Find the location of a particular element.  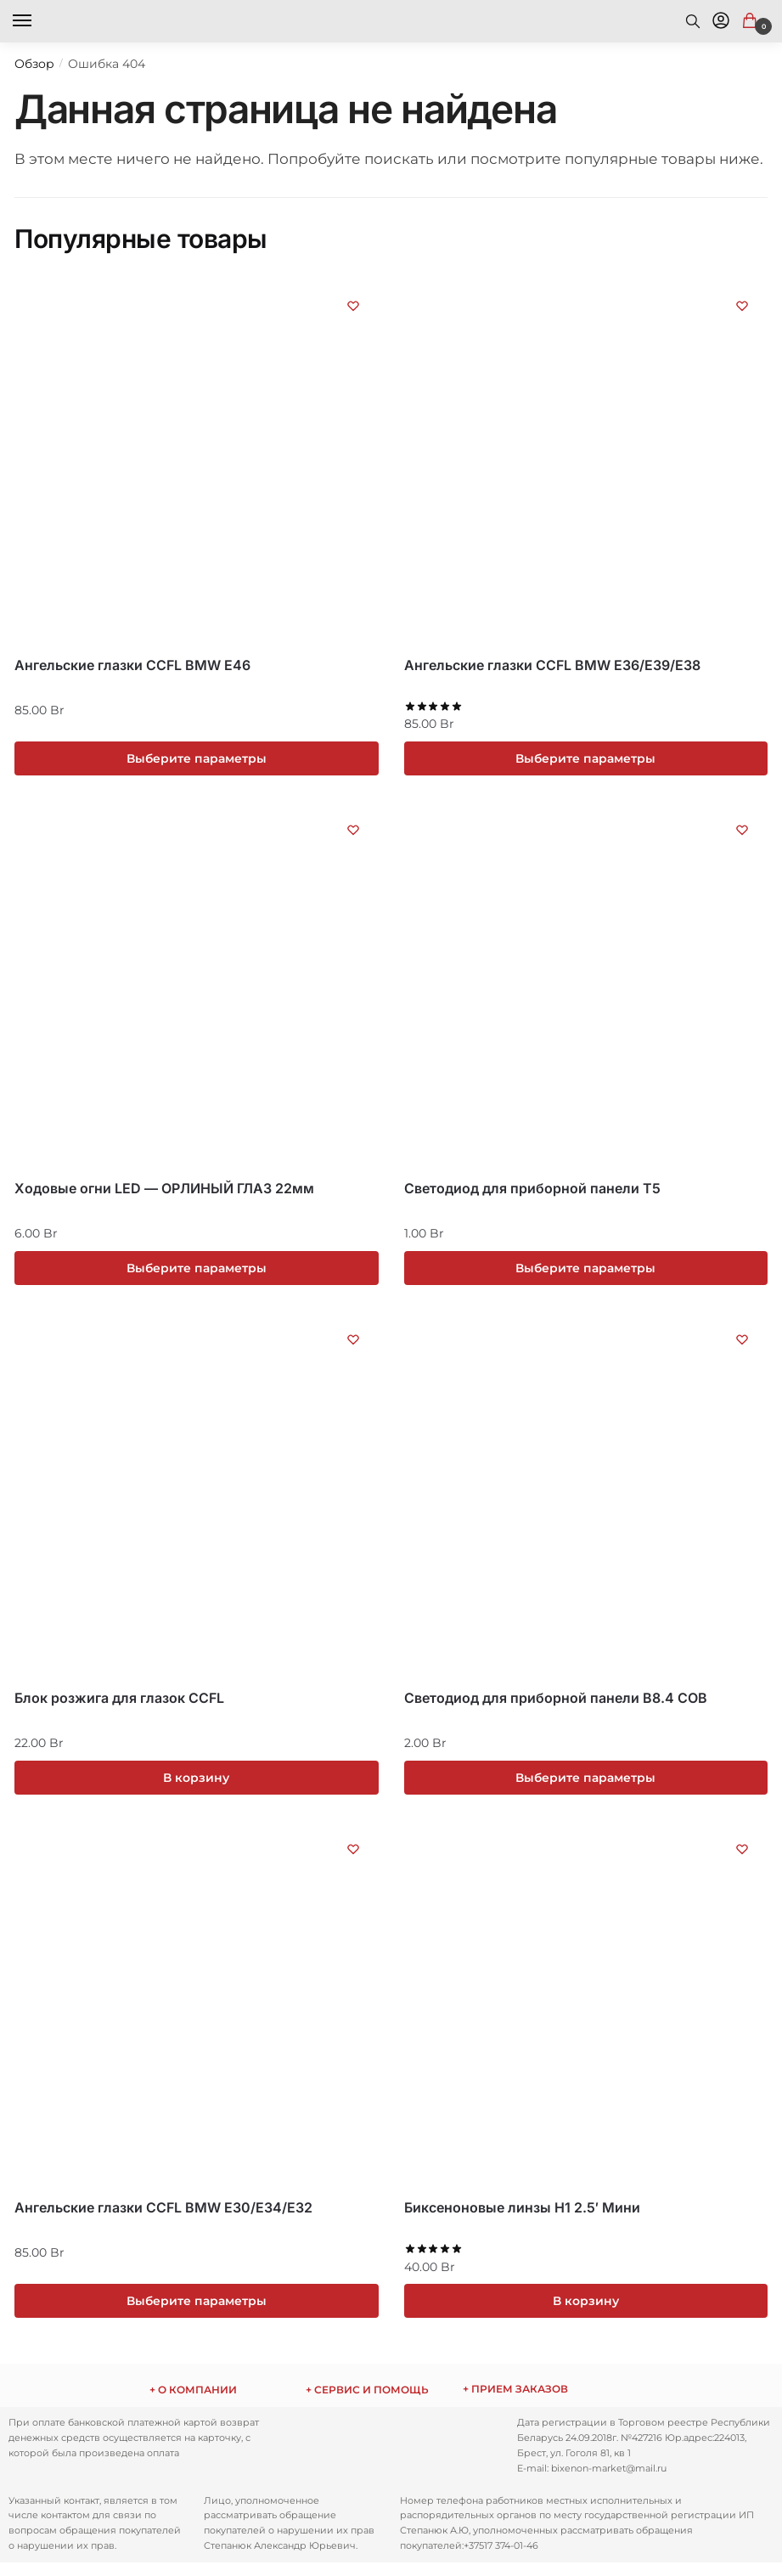

[Светодиод для приборной панели B8.4 COB] is located at coordinates (586, 1503).